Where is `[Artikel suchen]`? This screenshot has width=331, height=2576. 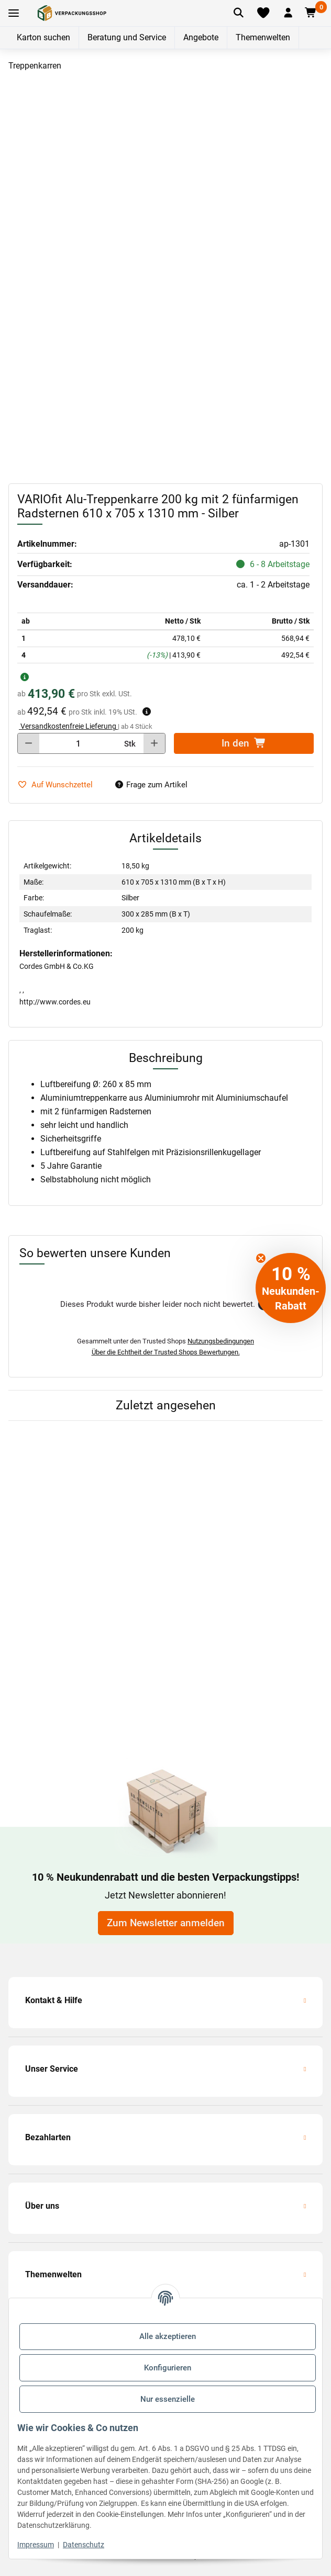
[Artikel suchen] is located at coordinates (238, 13).